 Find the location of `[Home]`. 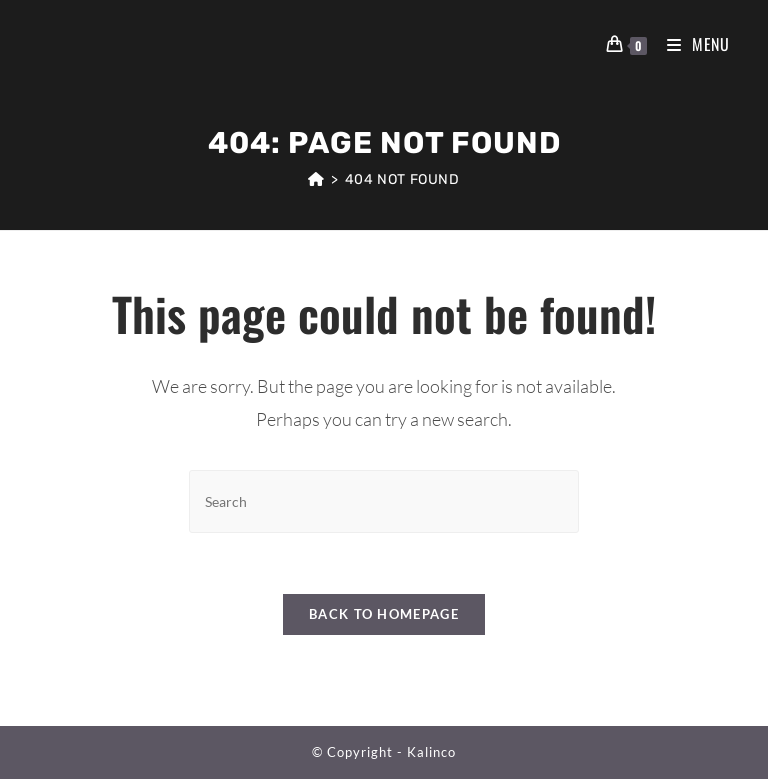

[Home] is located at coordinates (316, 179).